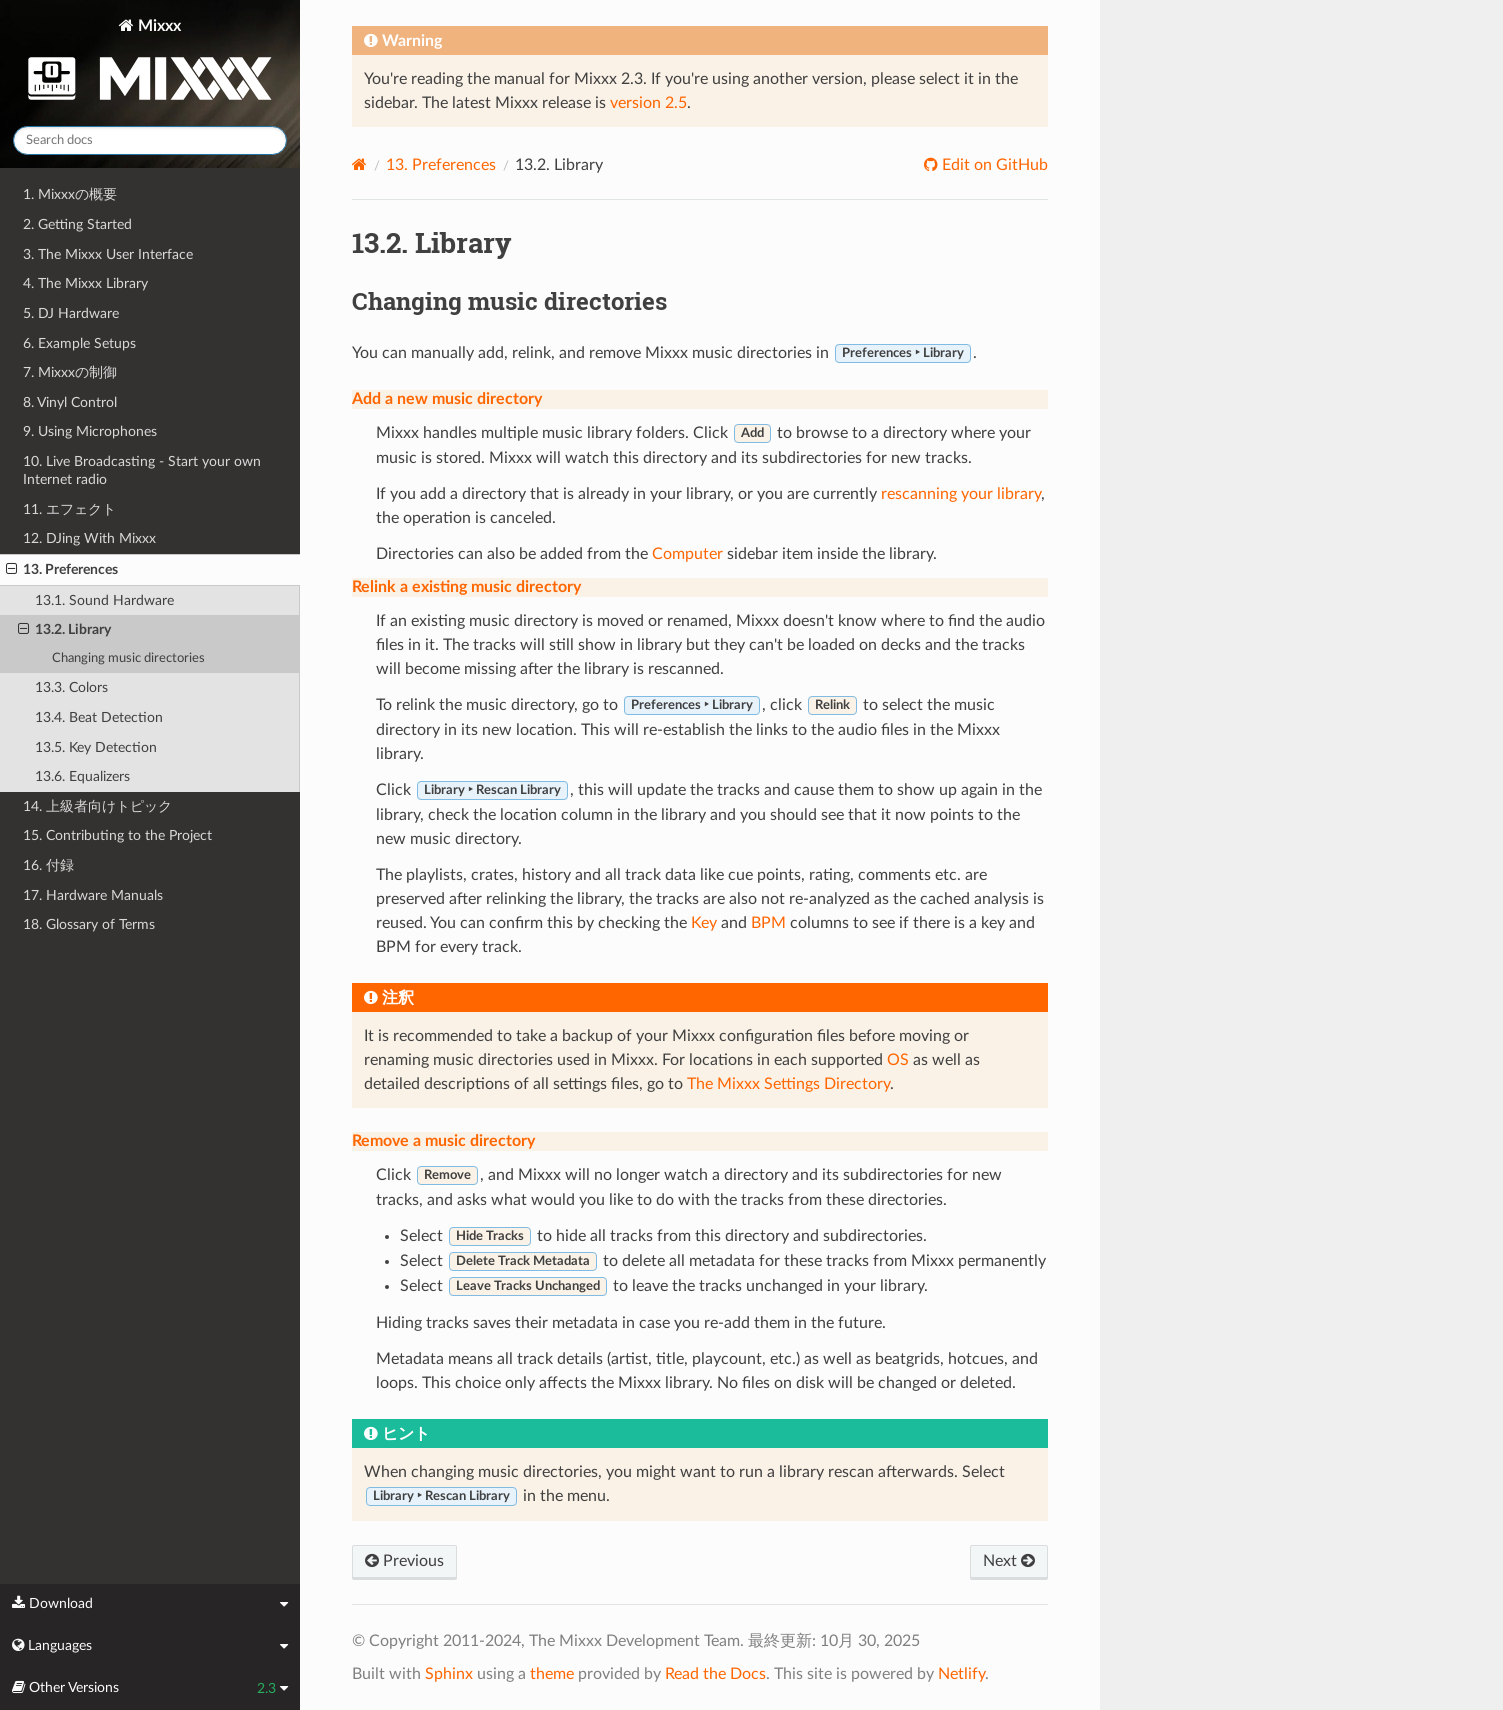 Image resolution: width=1503 pixels, height=1710 pixels. What do you see at coordinates (85, 283) in the screenshot?
I see `4. The Mixxx Library` at bounding box center [85, 283].